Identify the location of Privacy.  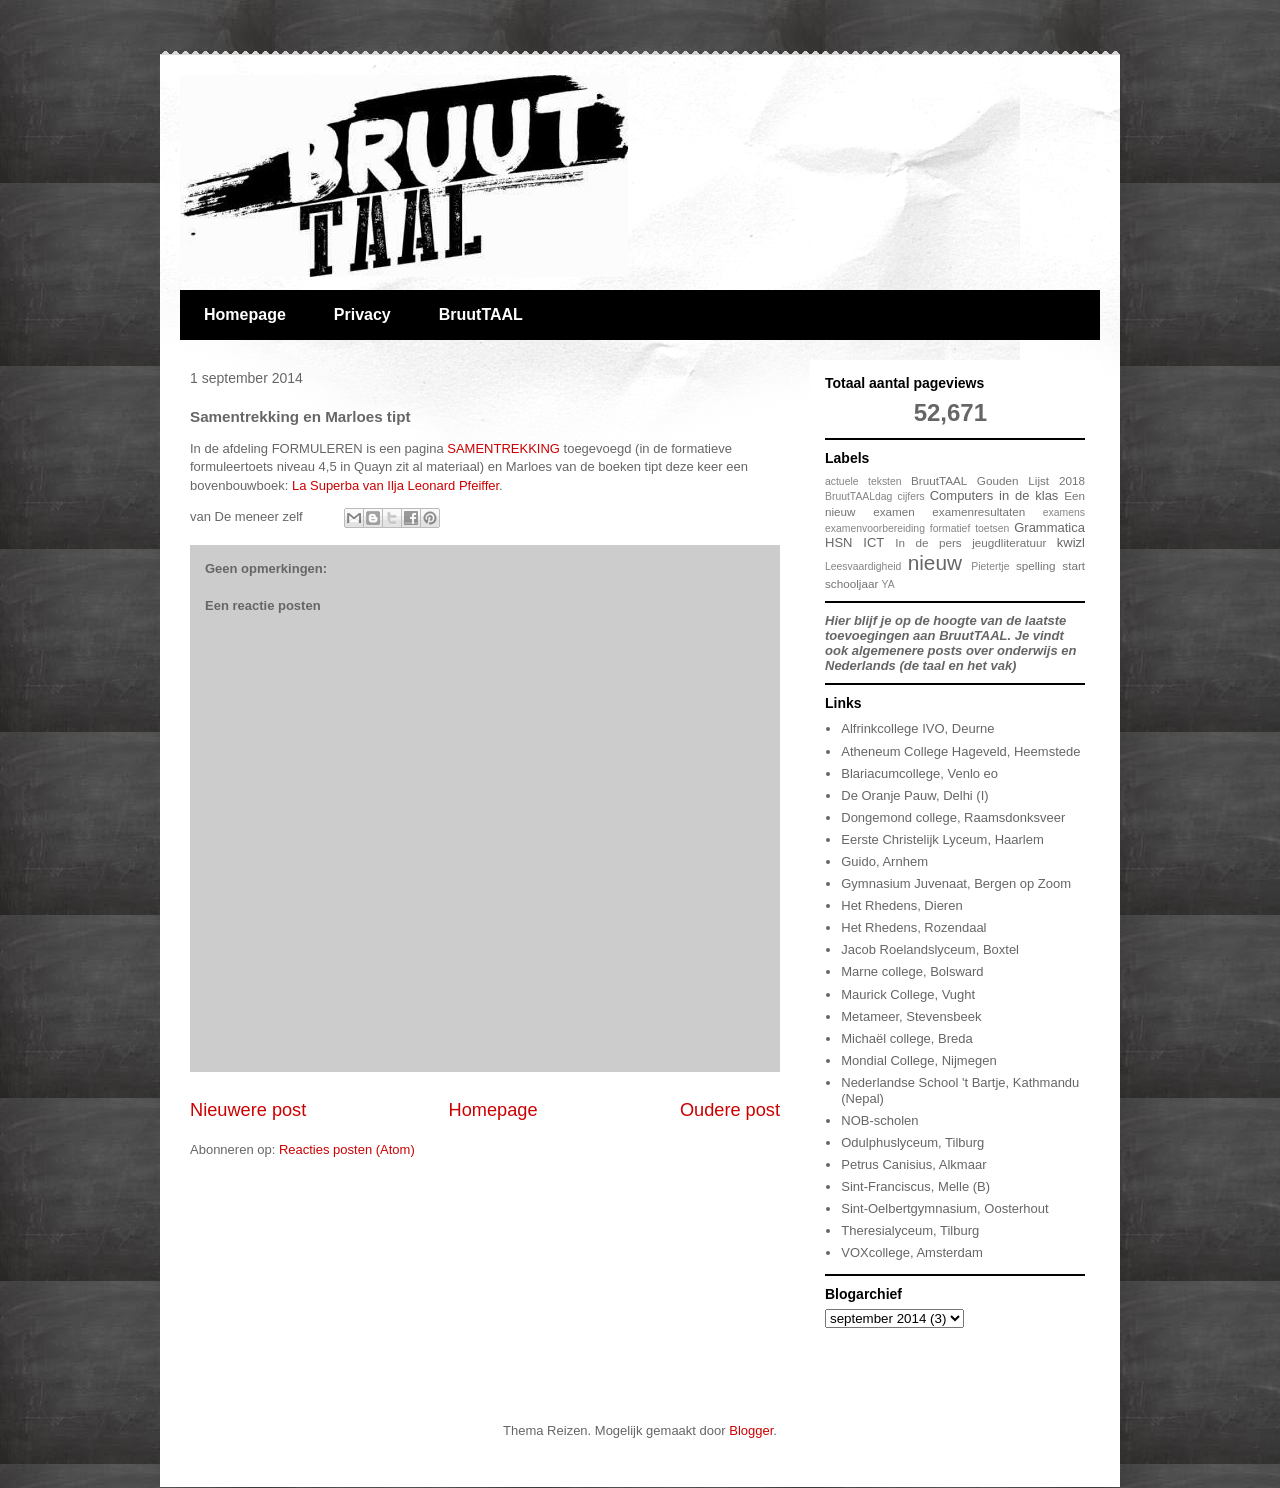
(362, 314).